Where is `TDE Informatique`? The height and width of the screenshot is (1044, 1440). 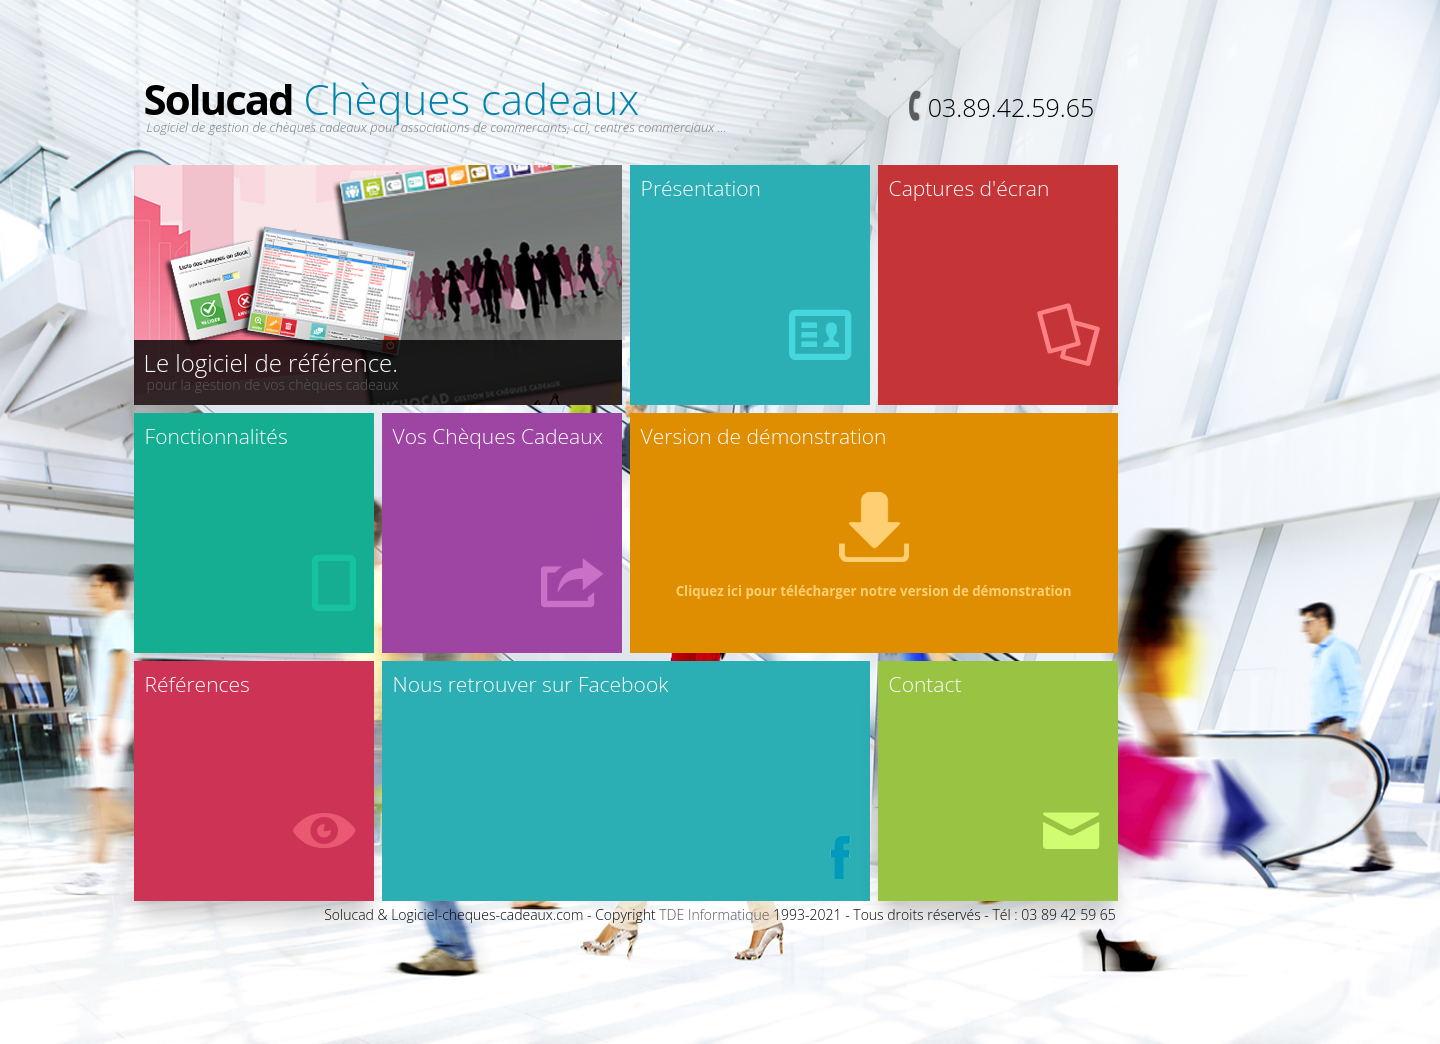
TDE Informatique is located at coordinates (714, 914).